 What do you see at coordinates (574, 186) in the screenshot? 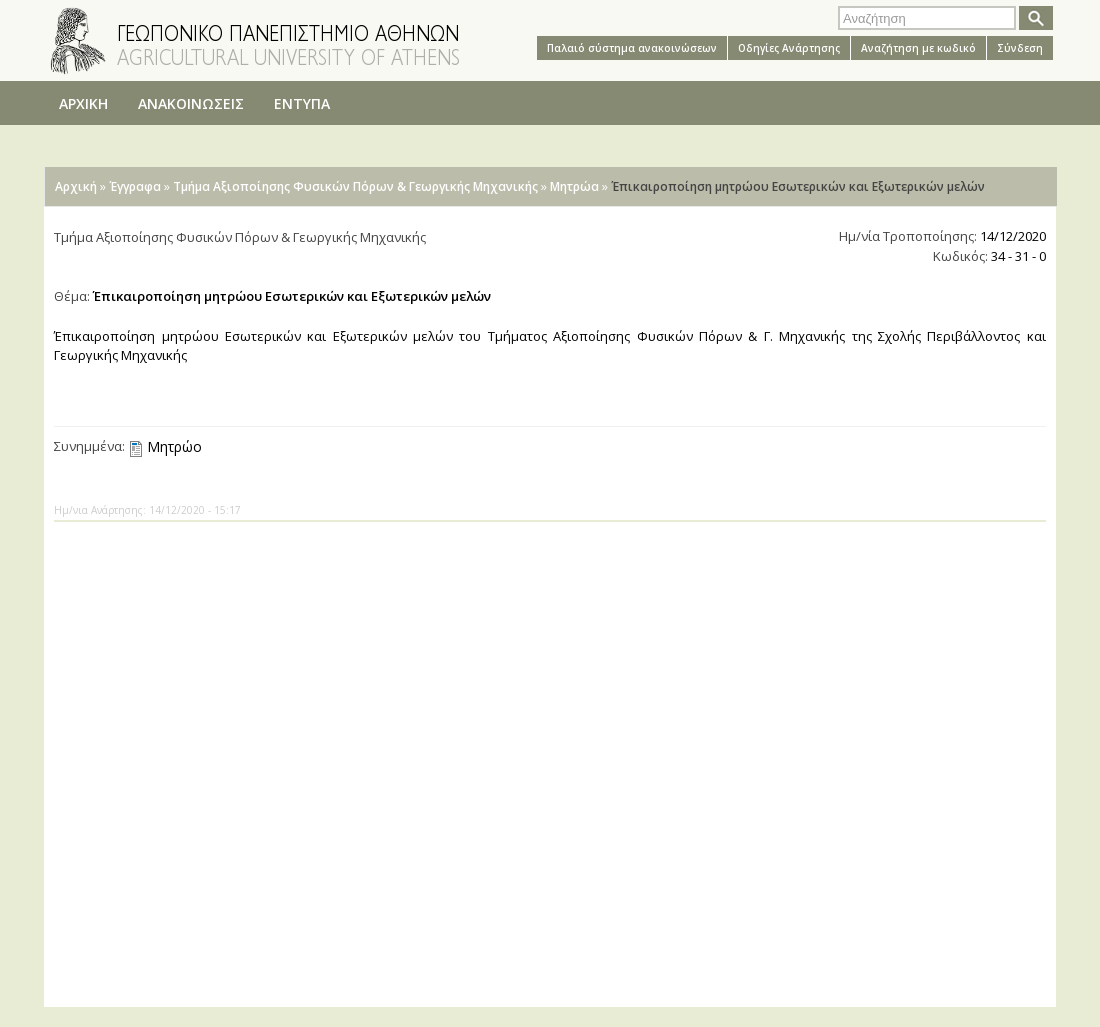
I see `Μητρώα` at bounding box center [574, 186].